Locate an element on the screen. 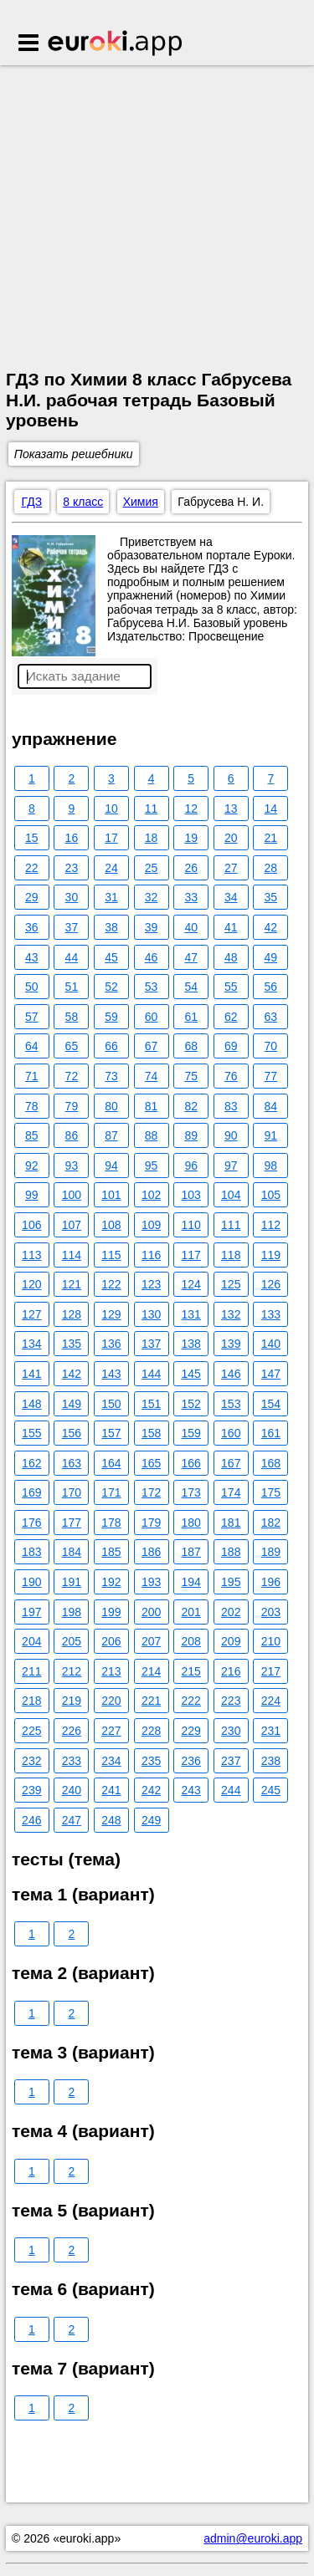 This screenshot has height=2576, width=314. 175 is located at coordinates (271, 1492).